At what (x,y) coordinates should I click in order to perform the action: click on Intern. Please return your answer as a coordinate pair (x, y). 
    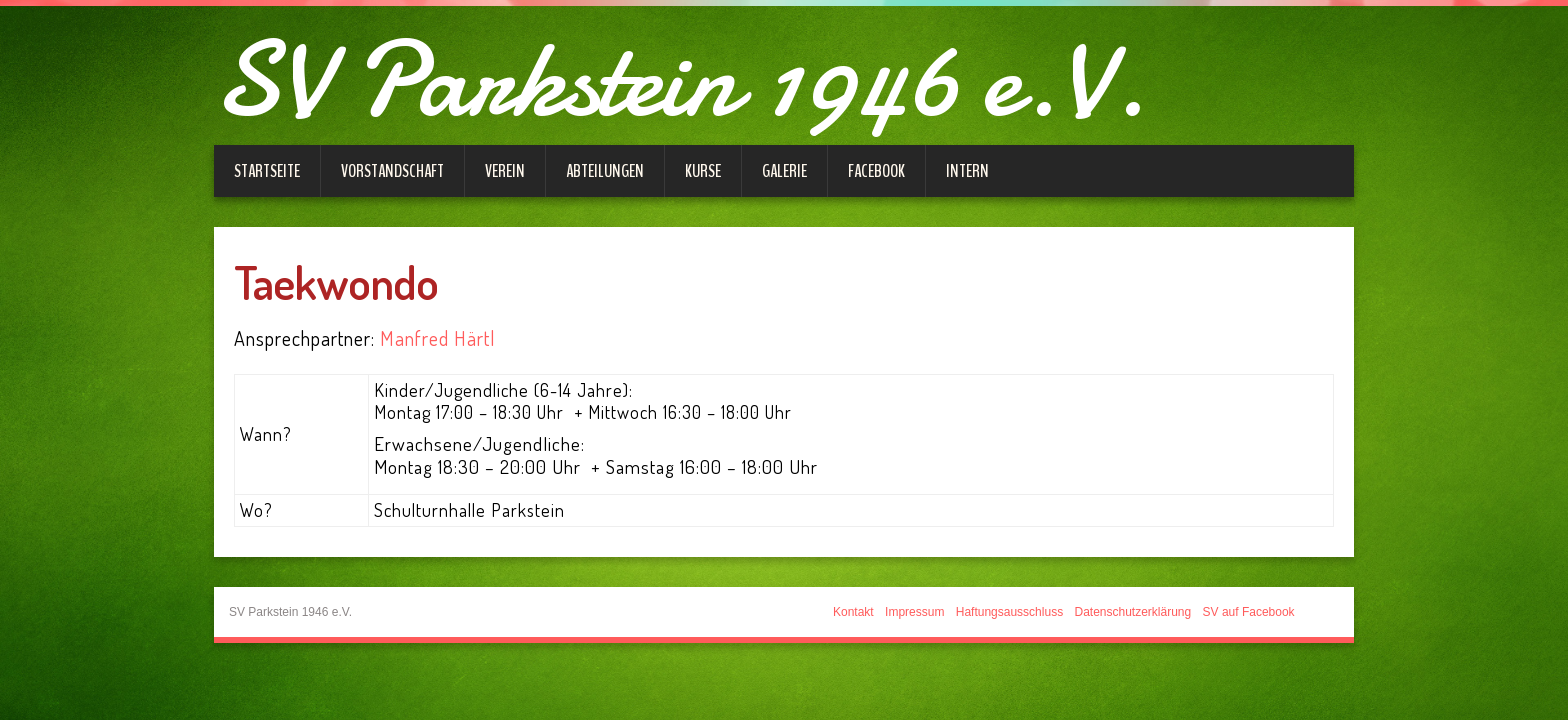
    Looking at the image, I should click on (967, 171).